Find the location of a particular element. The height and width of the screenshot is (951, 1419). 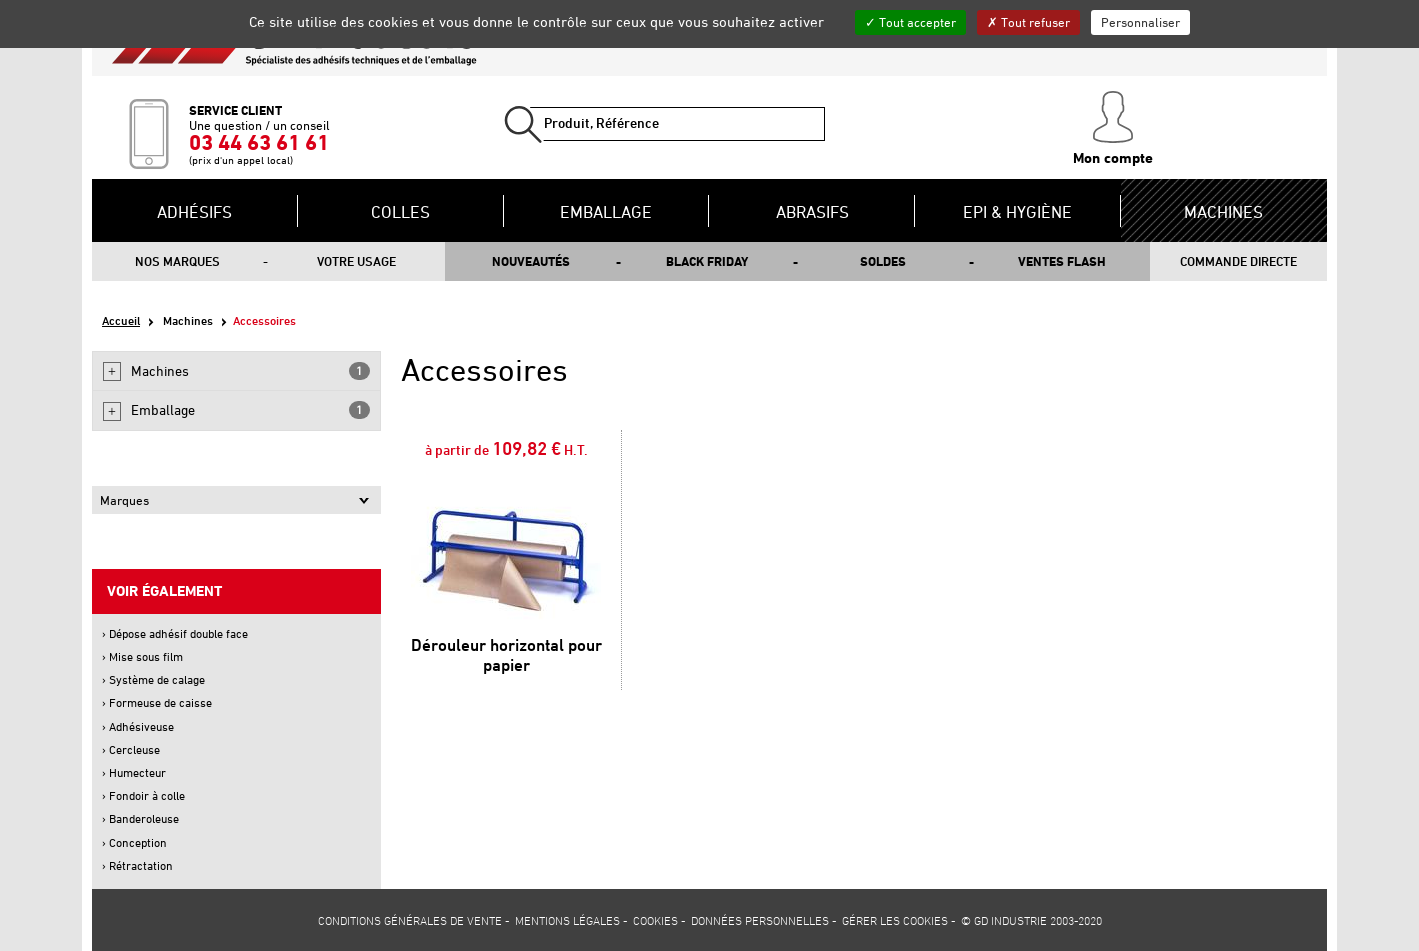

› Fondoir à colle is located at coordinates (143, 795).